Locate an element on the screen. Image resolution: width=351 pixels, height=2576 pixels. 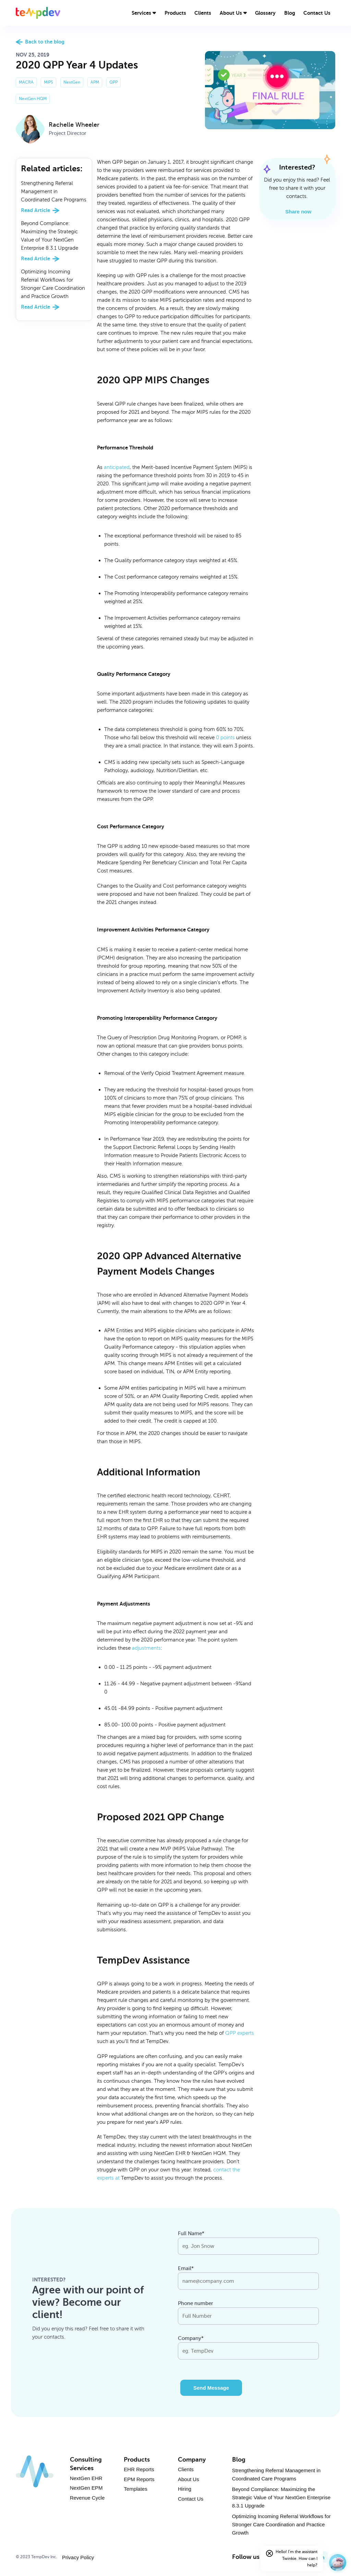
Company* is located at coordinates (191, 2338).